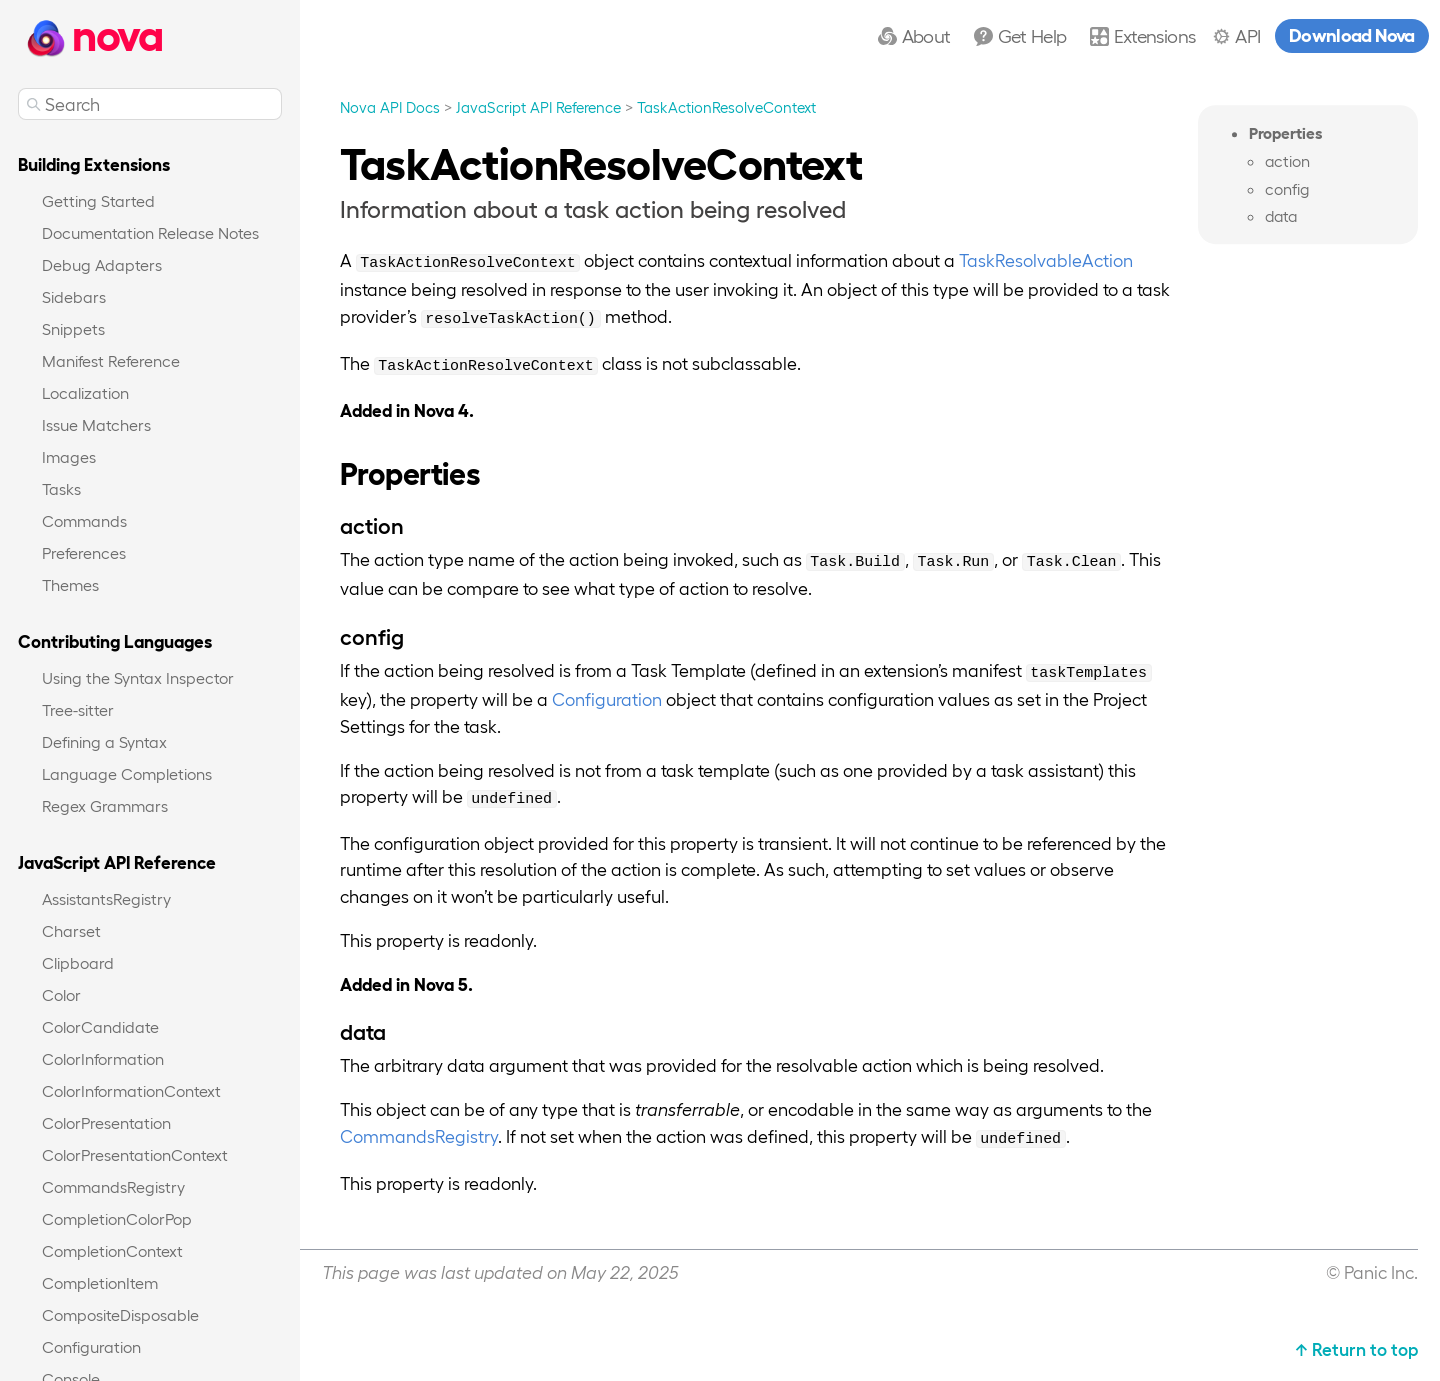 This screenshot has width=1440, height=1381. Describe the element at coordinates (74, 296) in the screenshot. I see `Sidebars` at that location.